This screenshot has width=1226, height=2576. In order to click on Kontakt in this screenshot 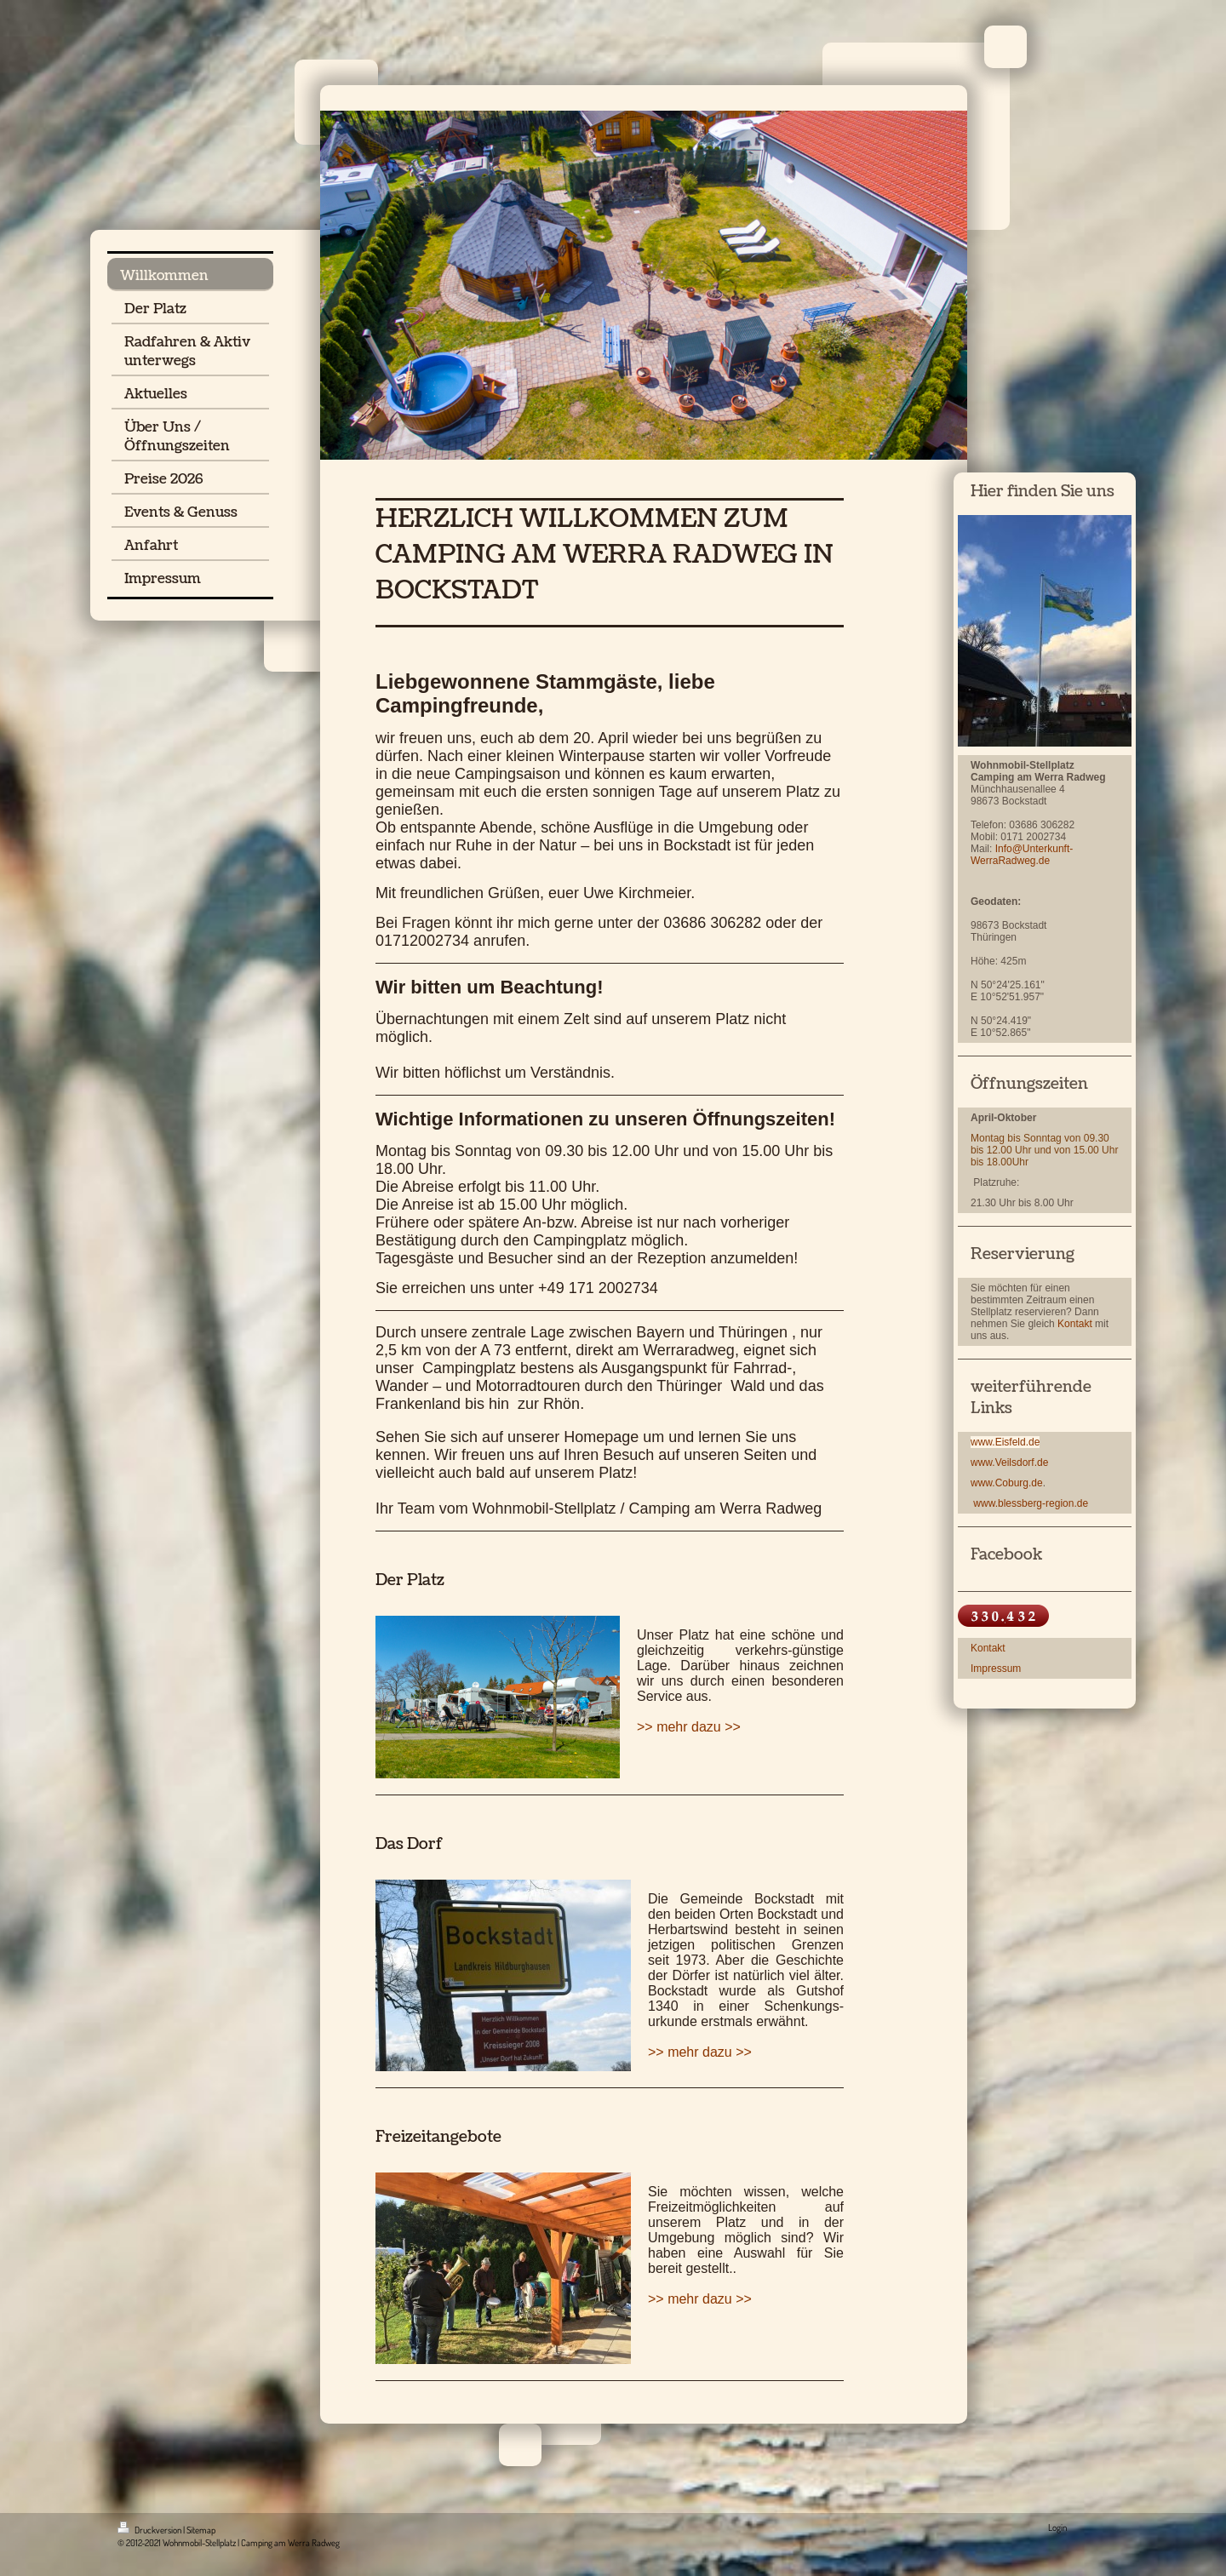, I will do `click(1074, 1324)`.